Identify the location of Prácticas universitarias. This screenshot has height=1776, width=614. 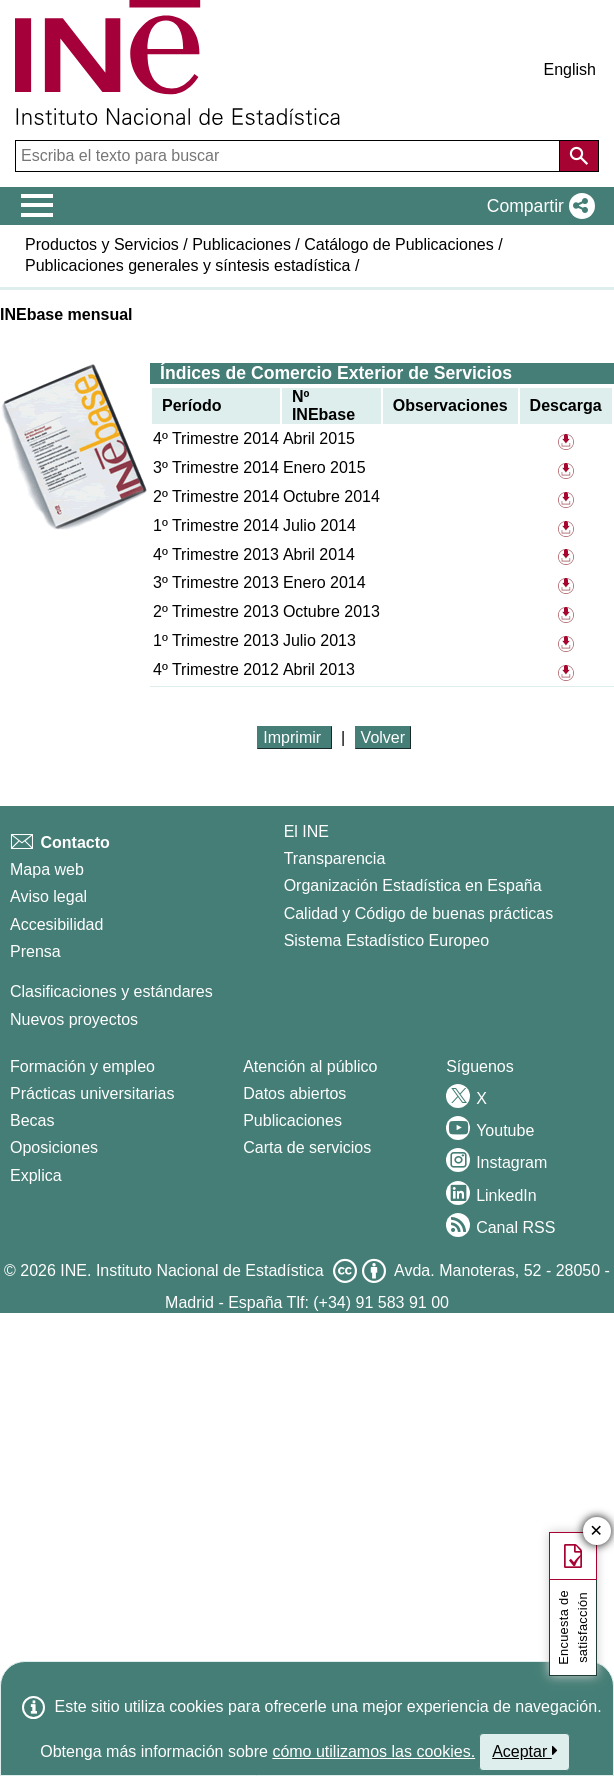
(92, 1093).